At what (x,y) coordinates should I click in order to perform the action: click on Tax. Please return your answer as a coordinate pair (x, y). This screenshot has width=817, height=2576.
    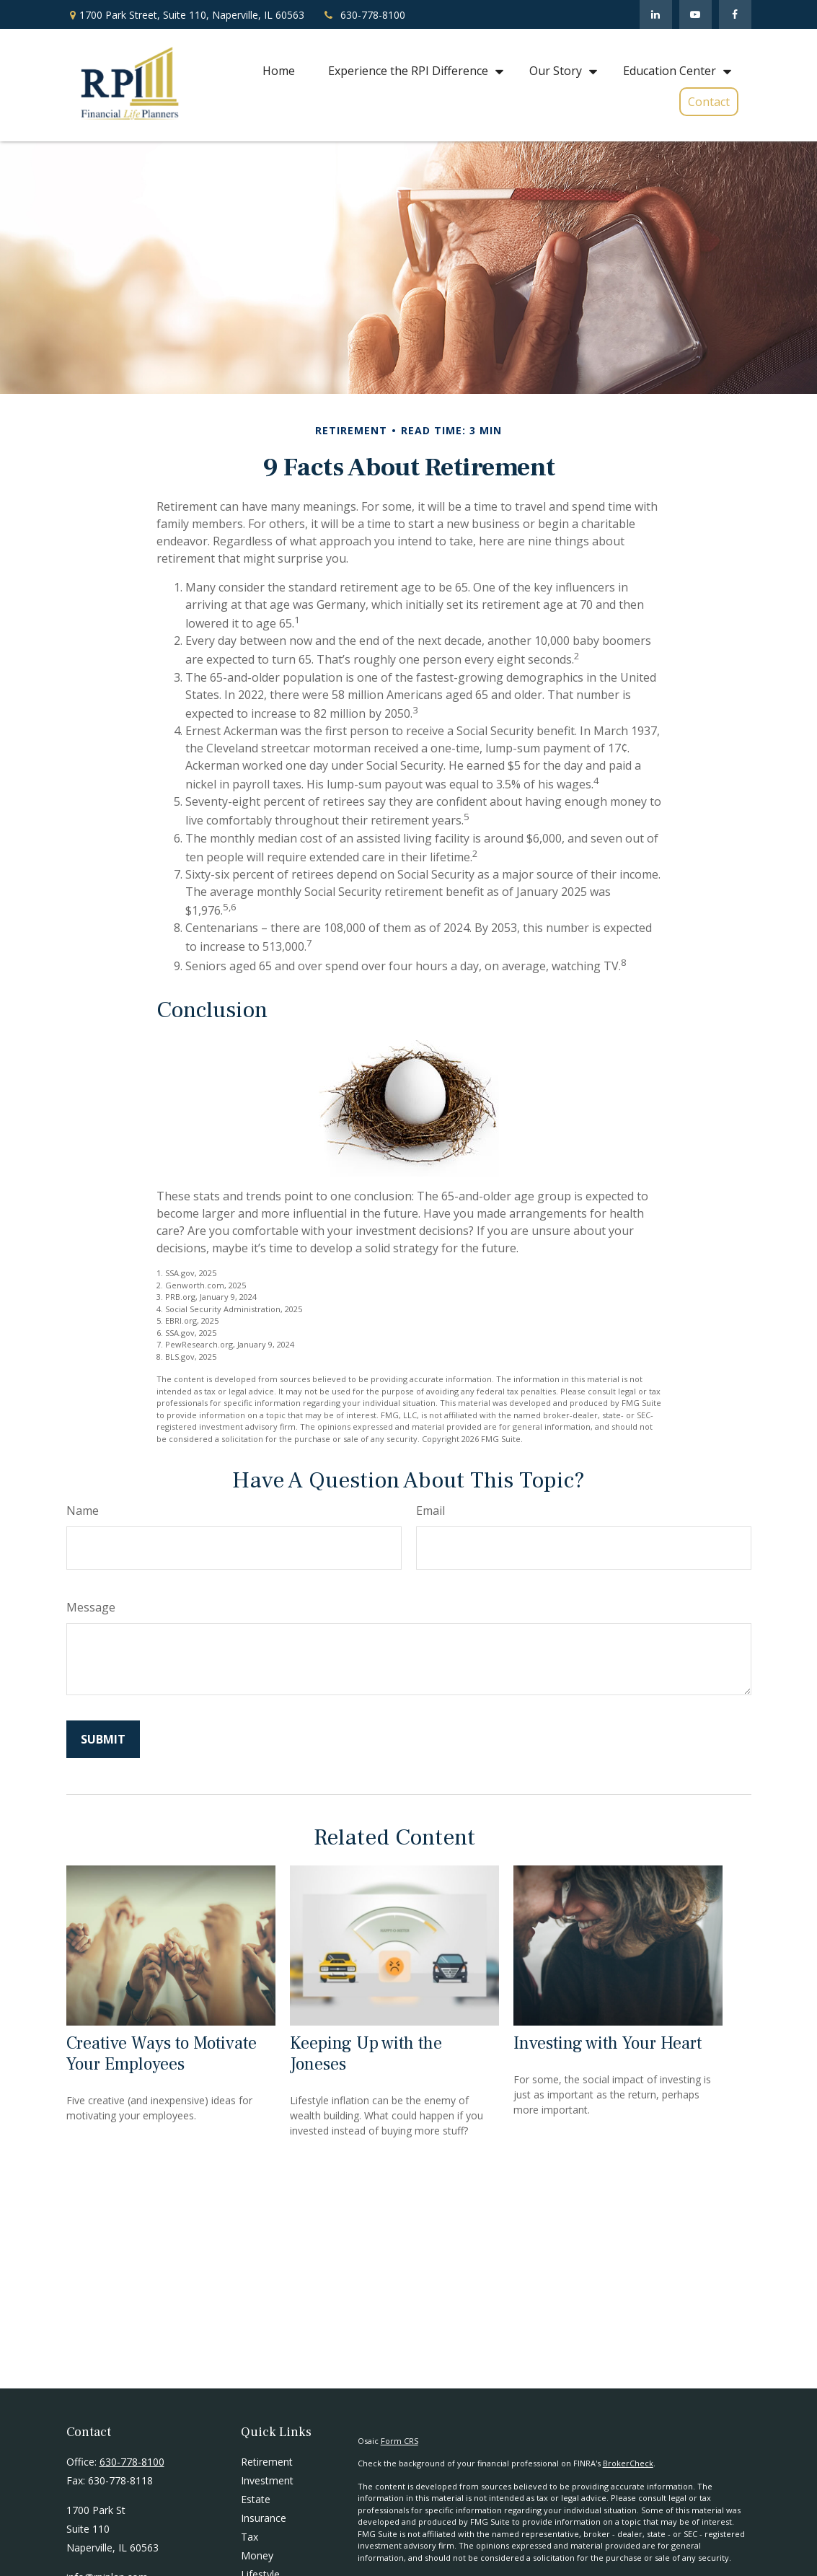
    Looking at the image, I should click on (249, 2537).